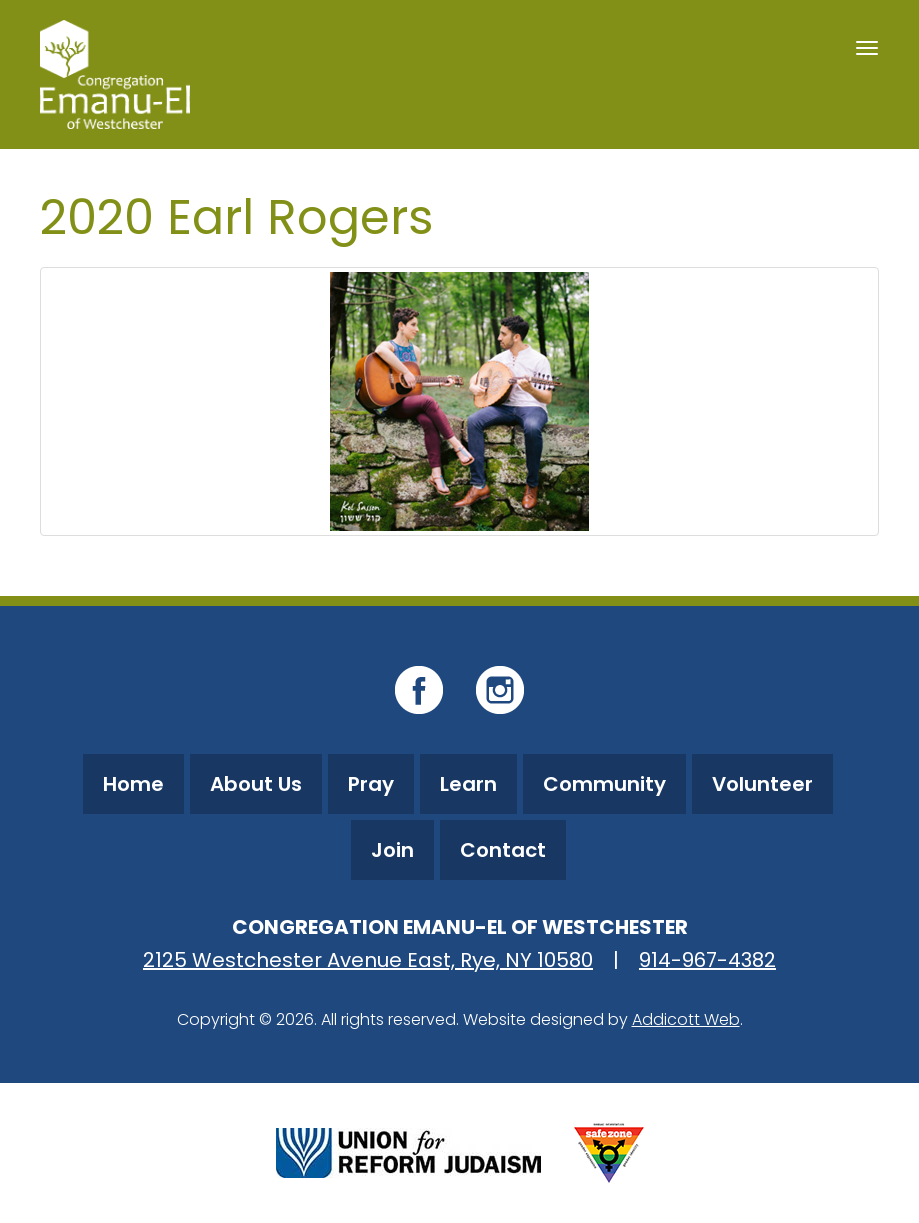  What do you see at coordinates (368, 960) in the screenshot?
I see `2125 Westchester Avenue East, Rye, NY 10580` at bounding box center [368, 960].